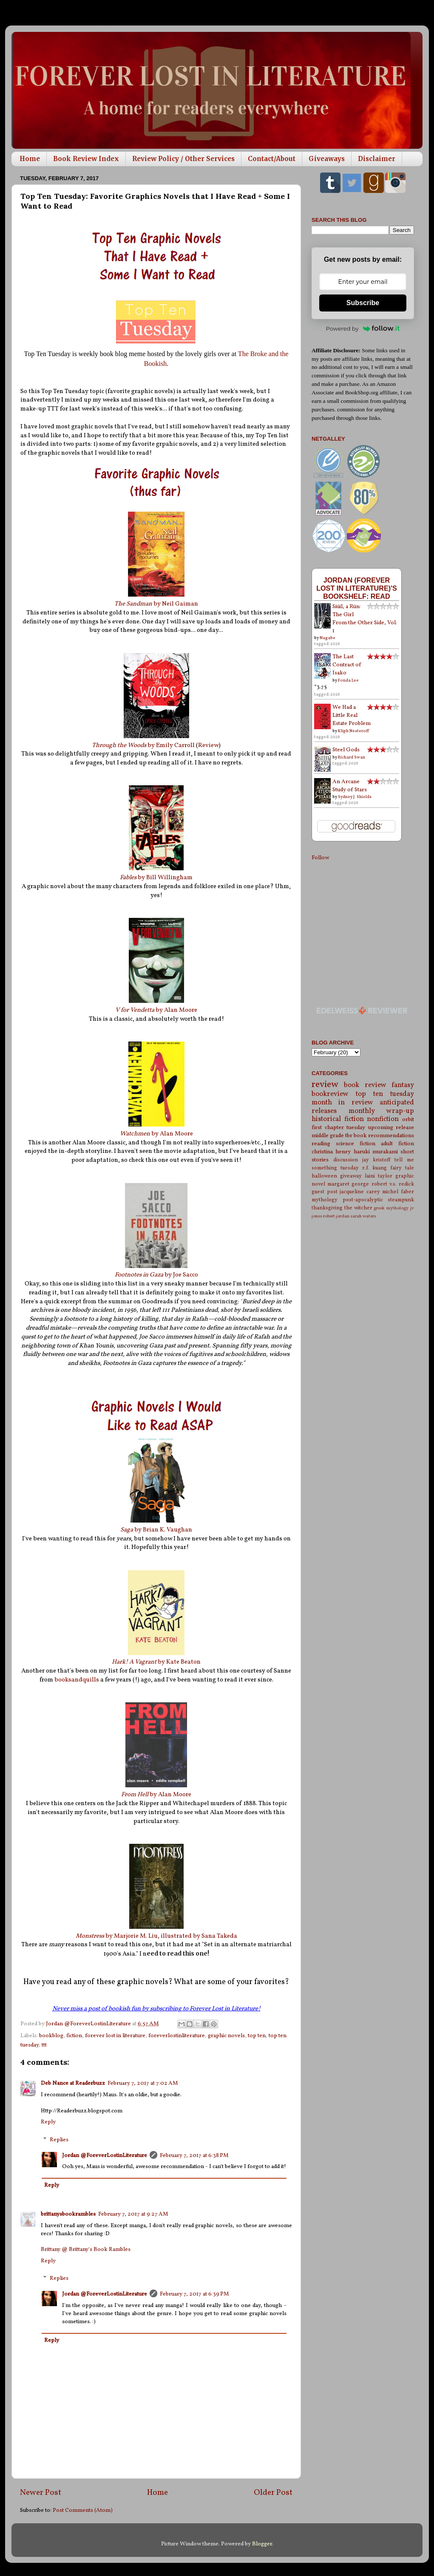  I want to click on first chapter tuesday, so click(338, 1128).